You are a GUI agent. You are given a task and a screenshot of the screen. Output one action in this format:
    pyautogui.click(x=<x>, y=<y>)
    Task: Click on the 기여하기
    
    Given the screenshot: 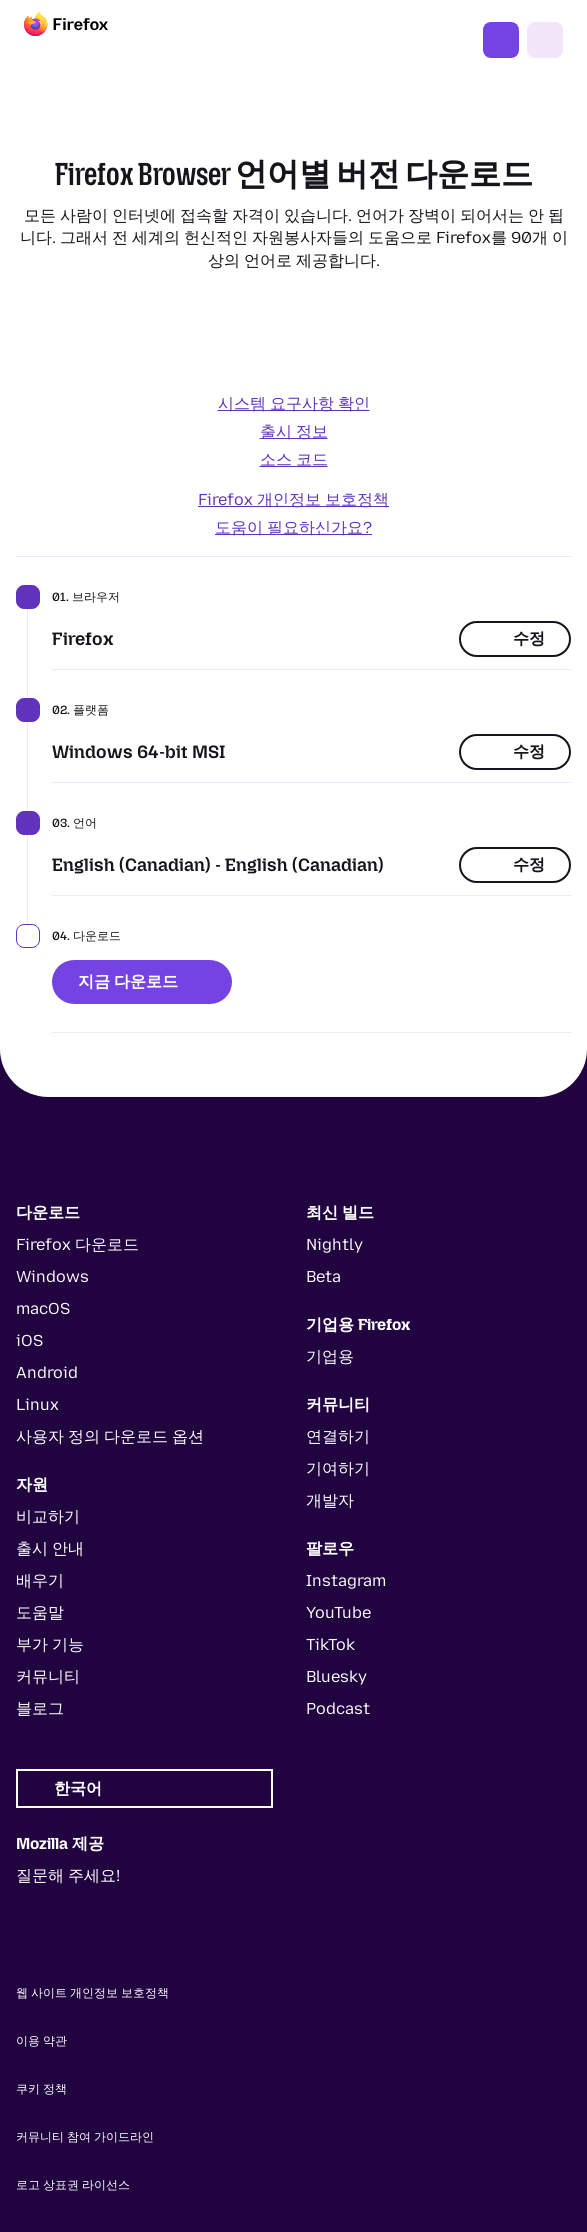 What is the action you would take?
    pyautogui.click(x=338, y=1468)
    